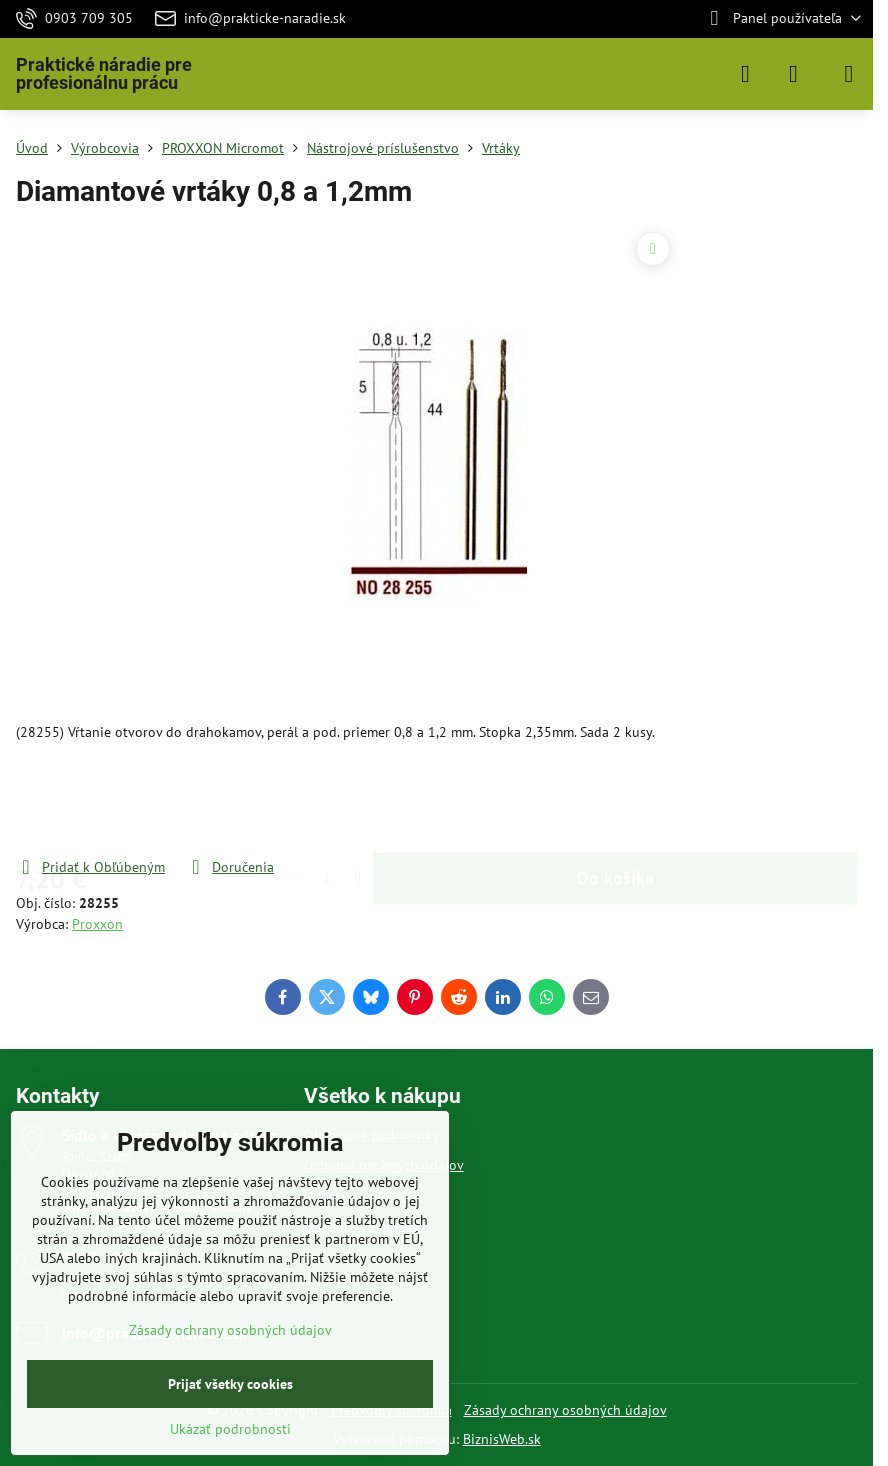 This screenshot has width=888, height=1466. Describe the element at coordinates (104, 74) in the screenshot. I see `Praktické náradie pre profesionálnu prácu` at that location.